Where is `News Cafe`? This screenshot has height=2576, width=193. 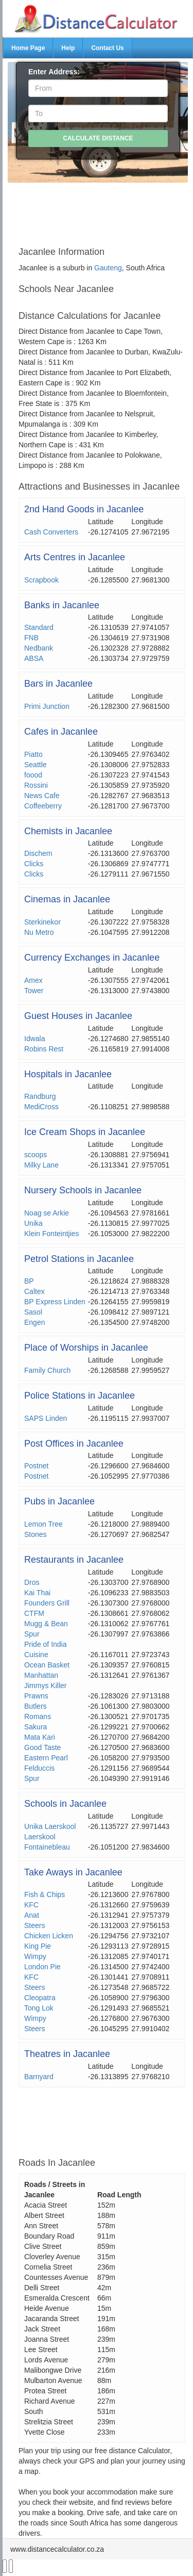
News Cafe is located at coordinates (41, 795).